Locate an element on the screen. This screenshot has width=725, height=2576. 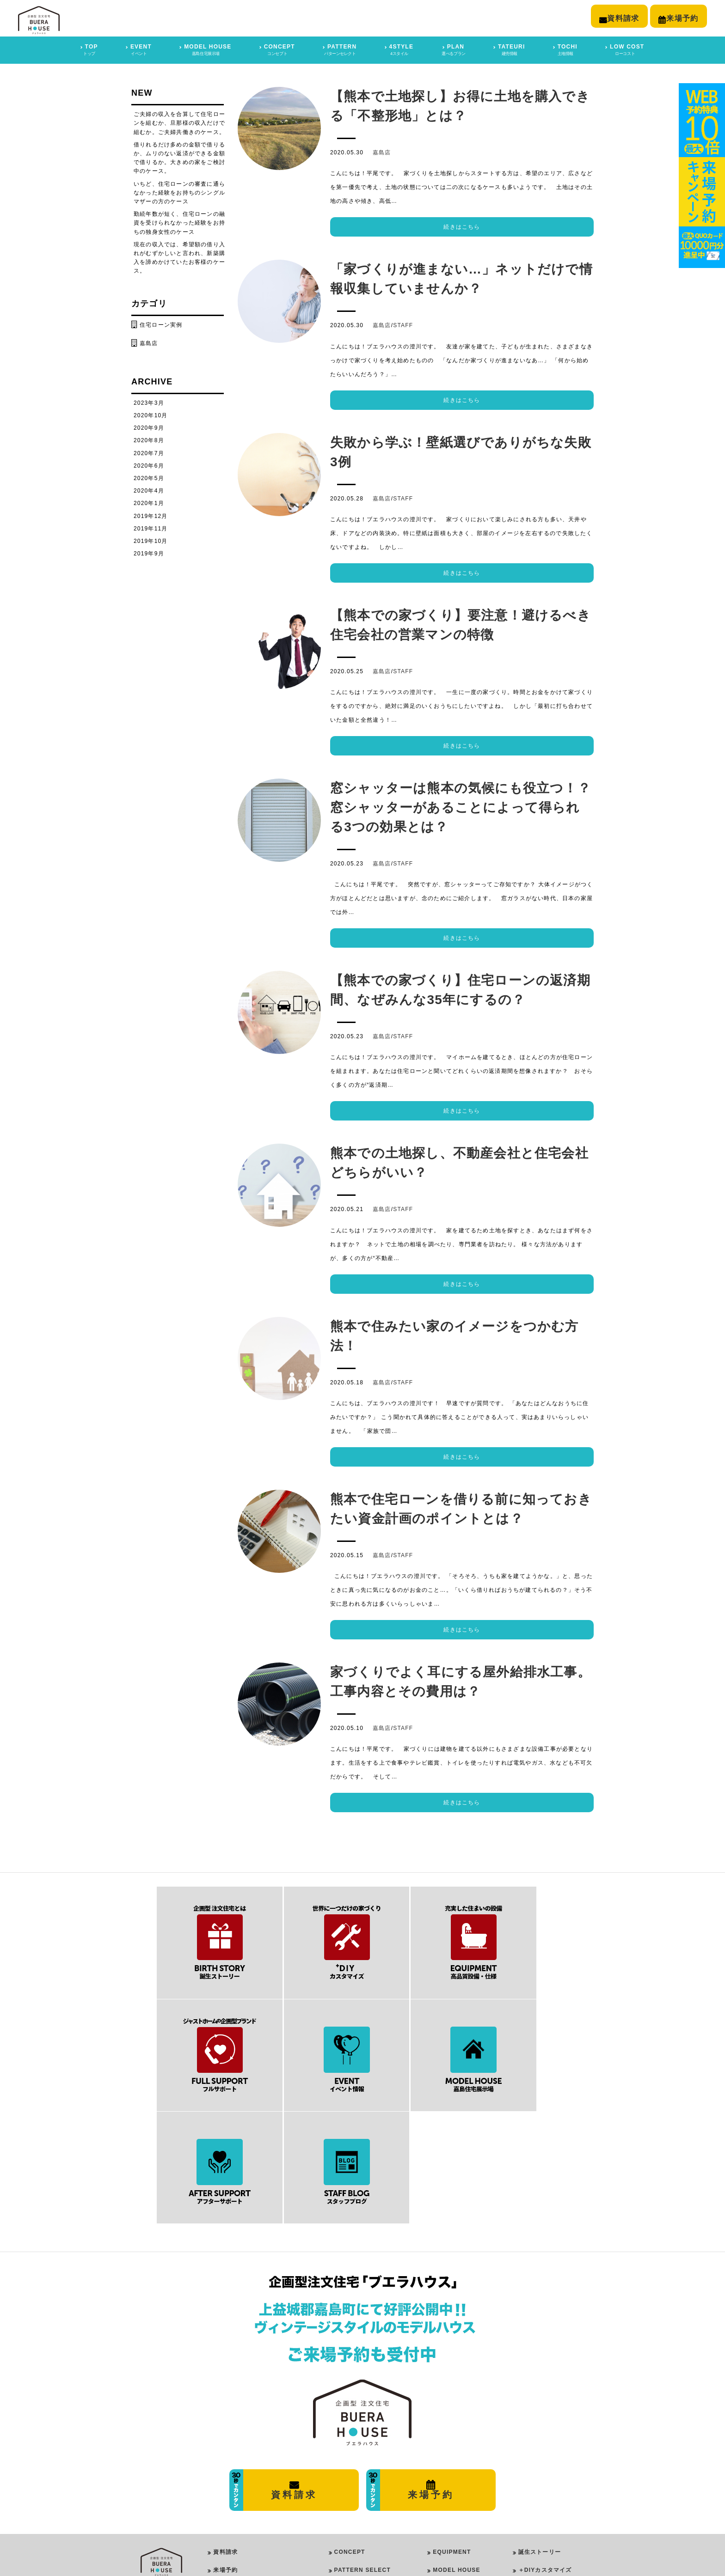
2020年5月 is located at coordinates (149, 476).